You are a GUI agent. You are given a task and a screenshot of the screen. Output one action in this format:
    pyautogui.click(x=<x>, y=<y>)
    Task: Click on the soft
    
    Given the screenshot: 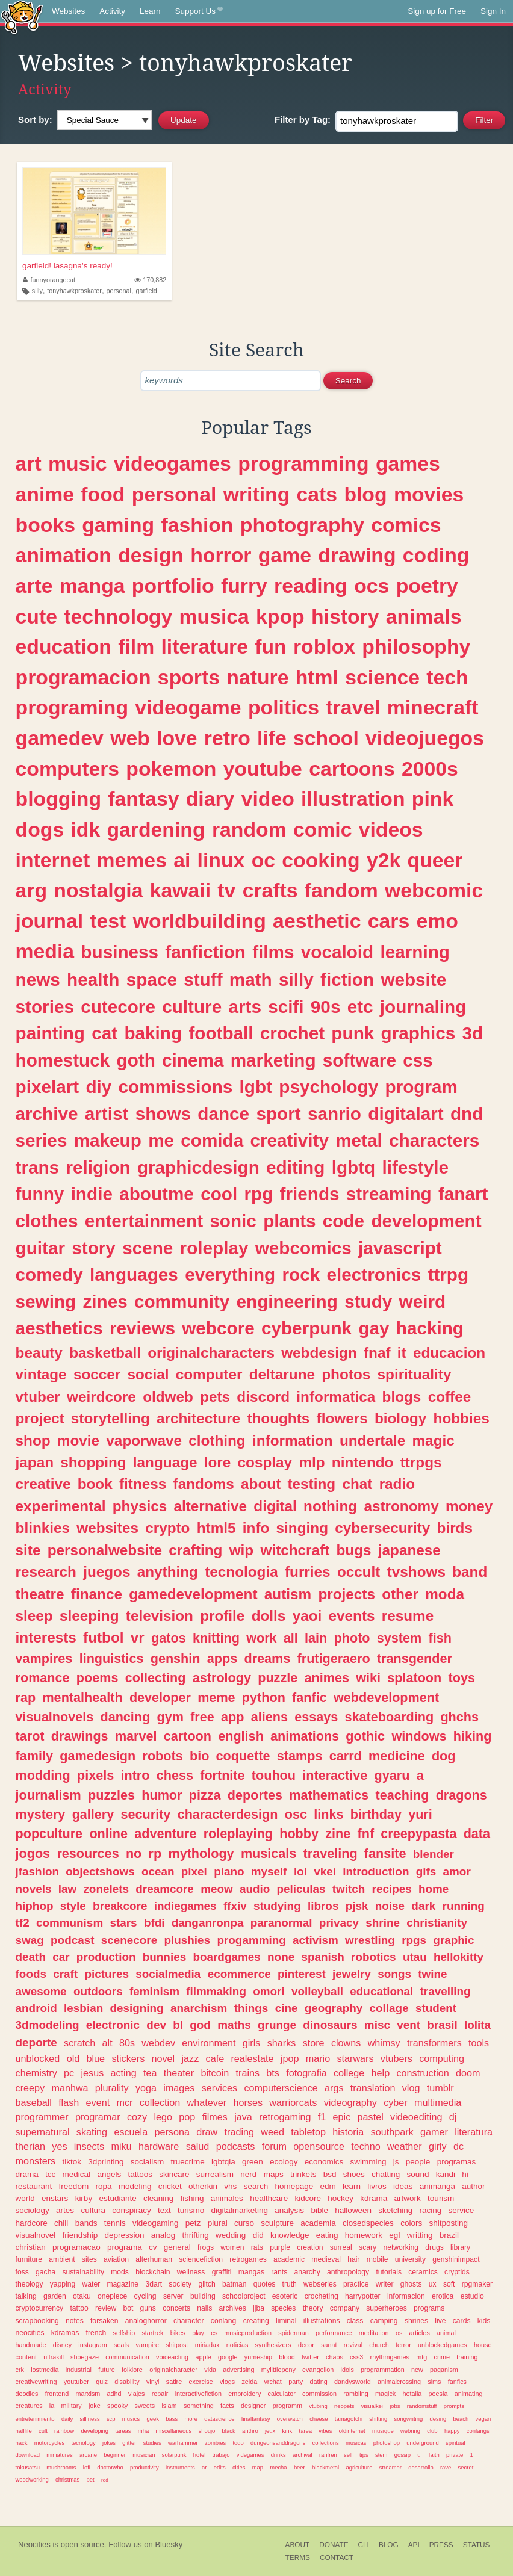 What is the action you would take?
    pyautogui.click(x=449, y=2284)
    